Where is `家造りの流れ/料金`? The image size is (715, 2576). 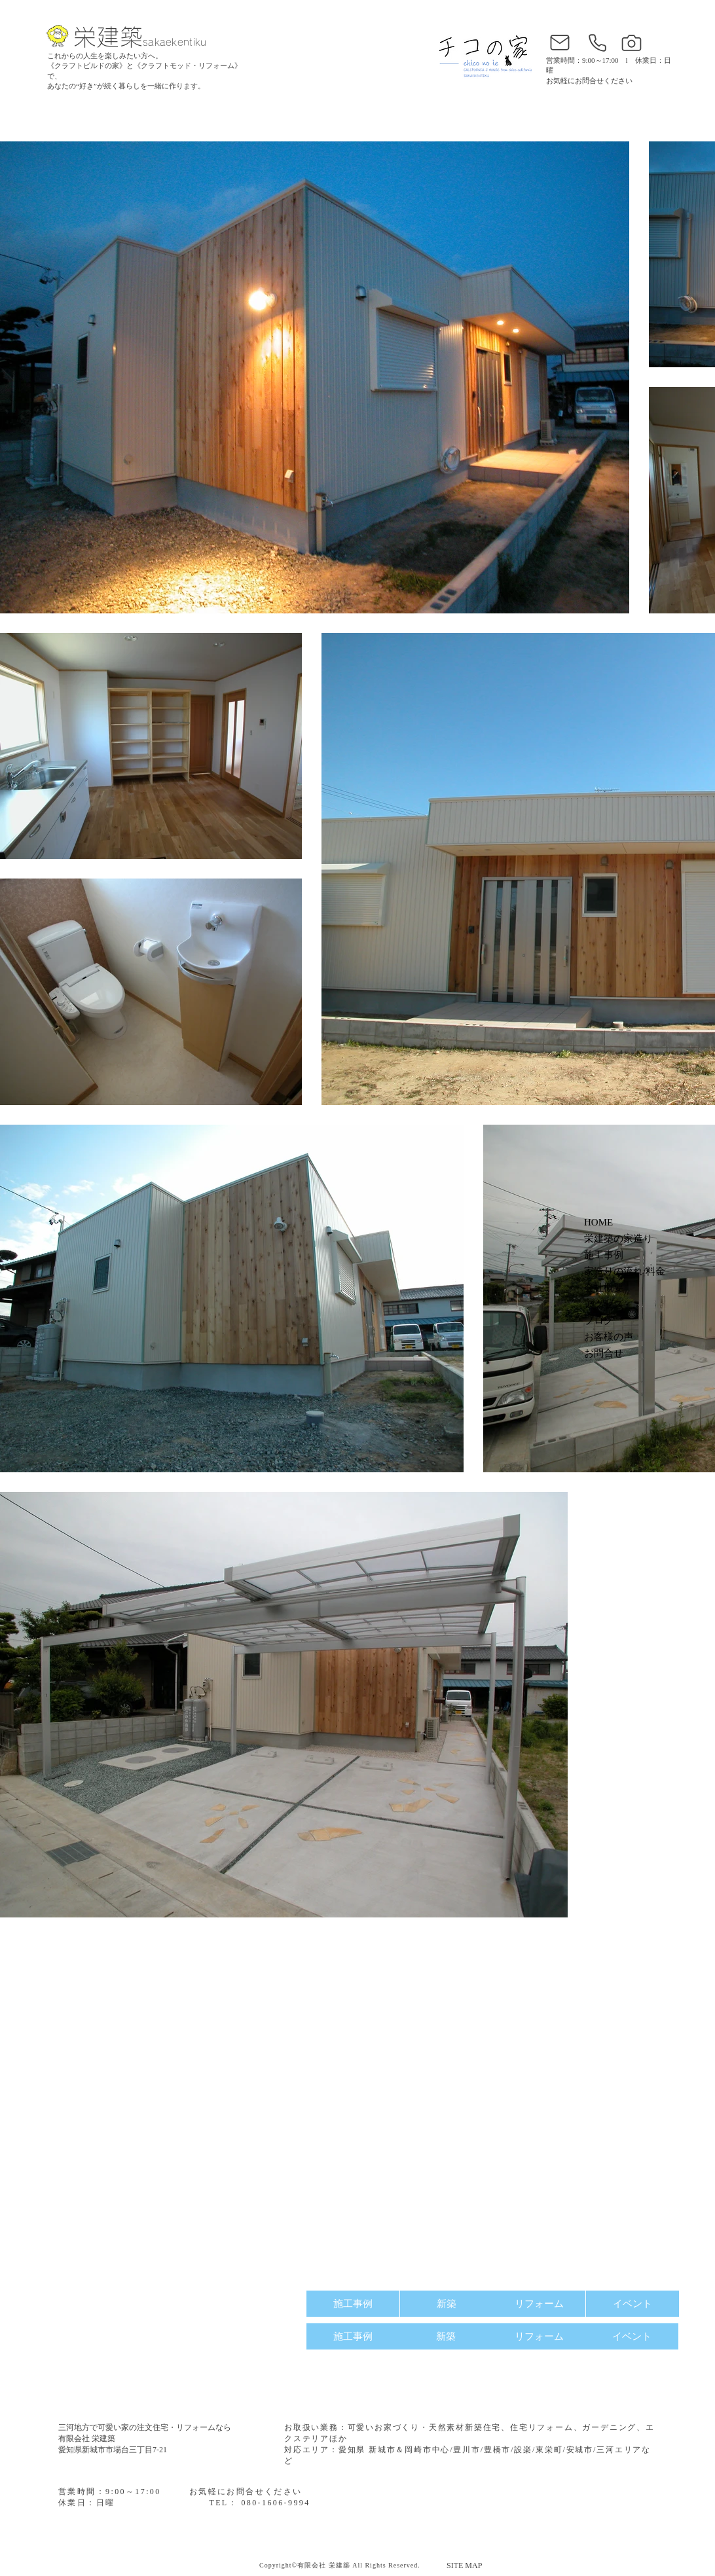
家造りの流れ/料金 is located at coordinates (624, 1271).